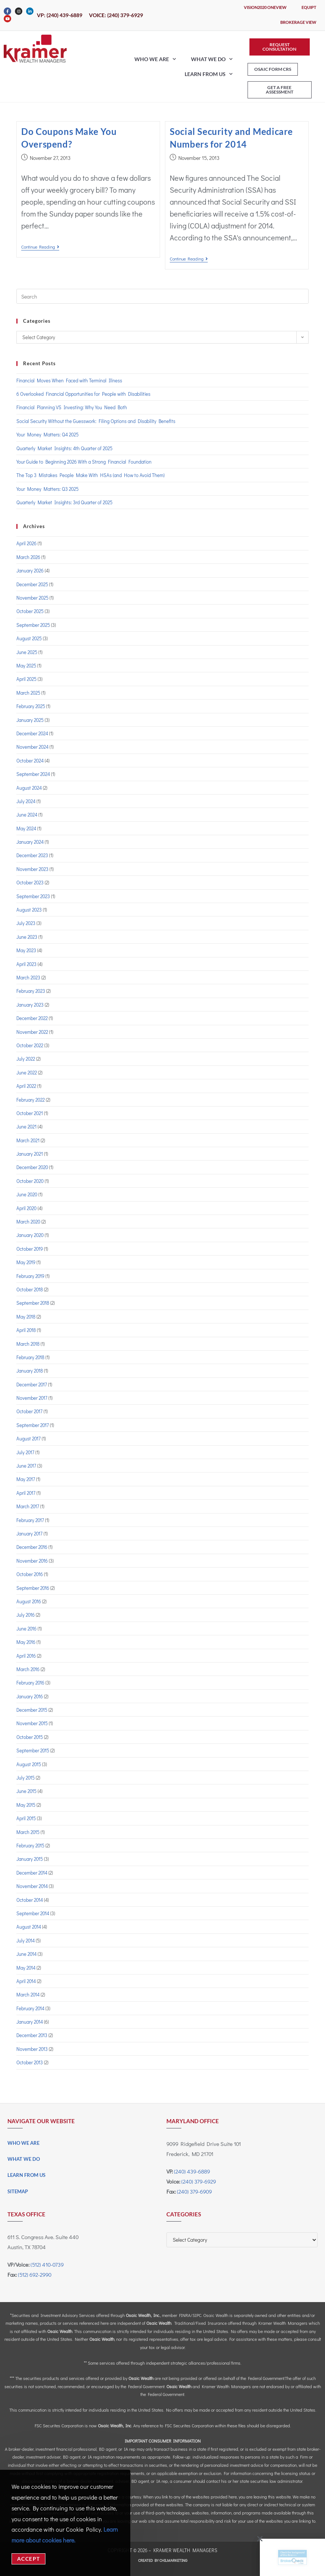  I want to click on July 2016, so click(25, 1614).